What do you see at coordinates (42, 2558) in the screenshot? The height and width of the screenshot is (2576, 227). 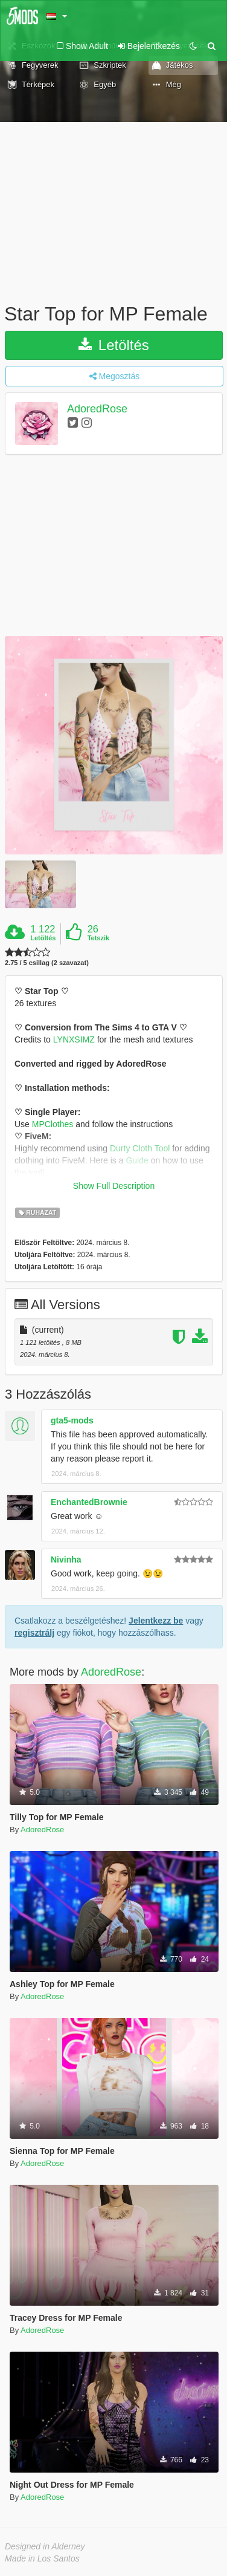 I see `Made in Los Santos` at bounding box center [42, 2558].